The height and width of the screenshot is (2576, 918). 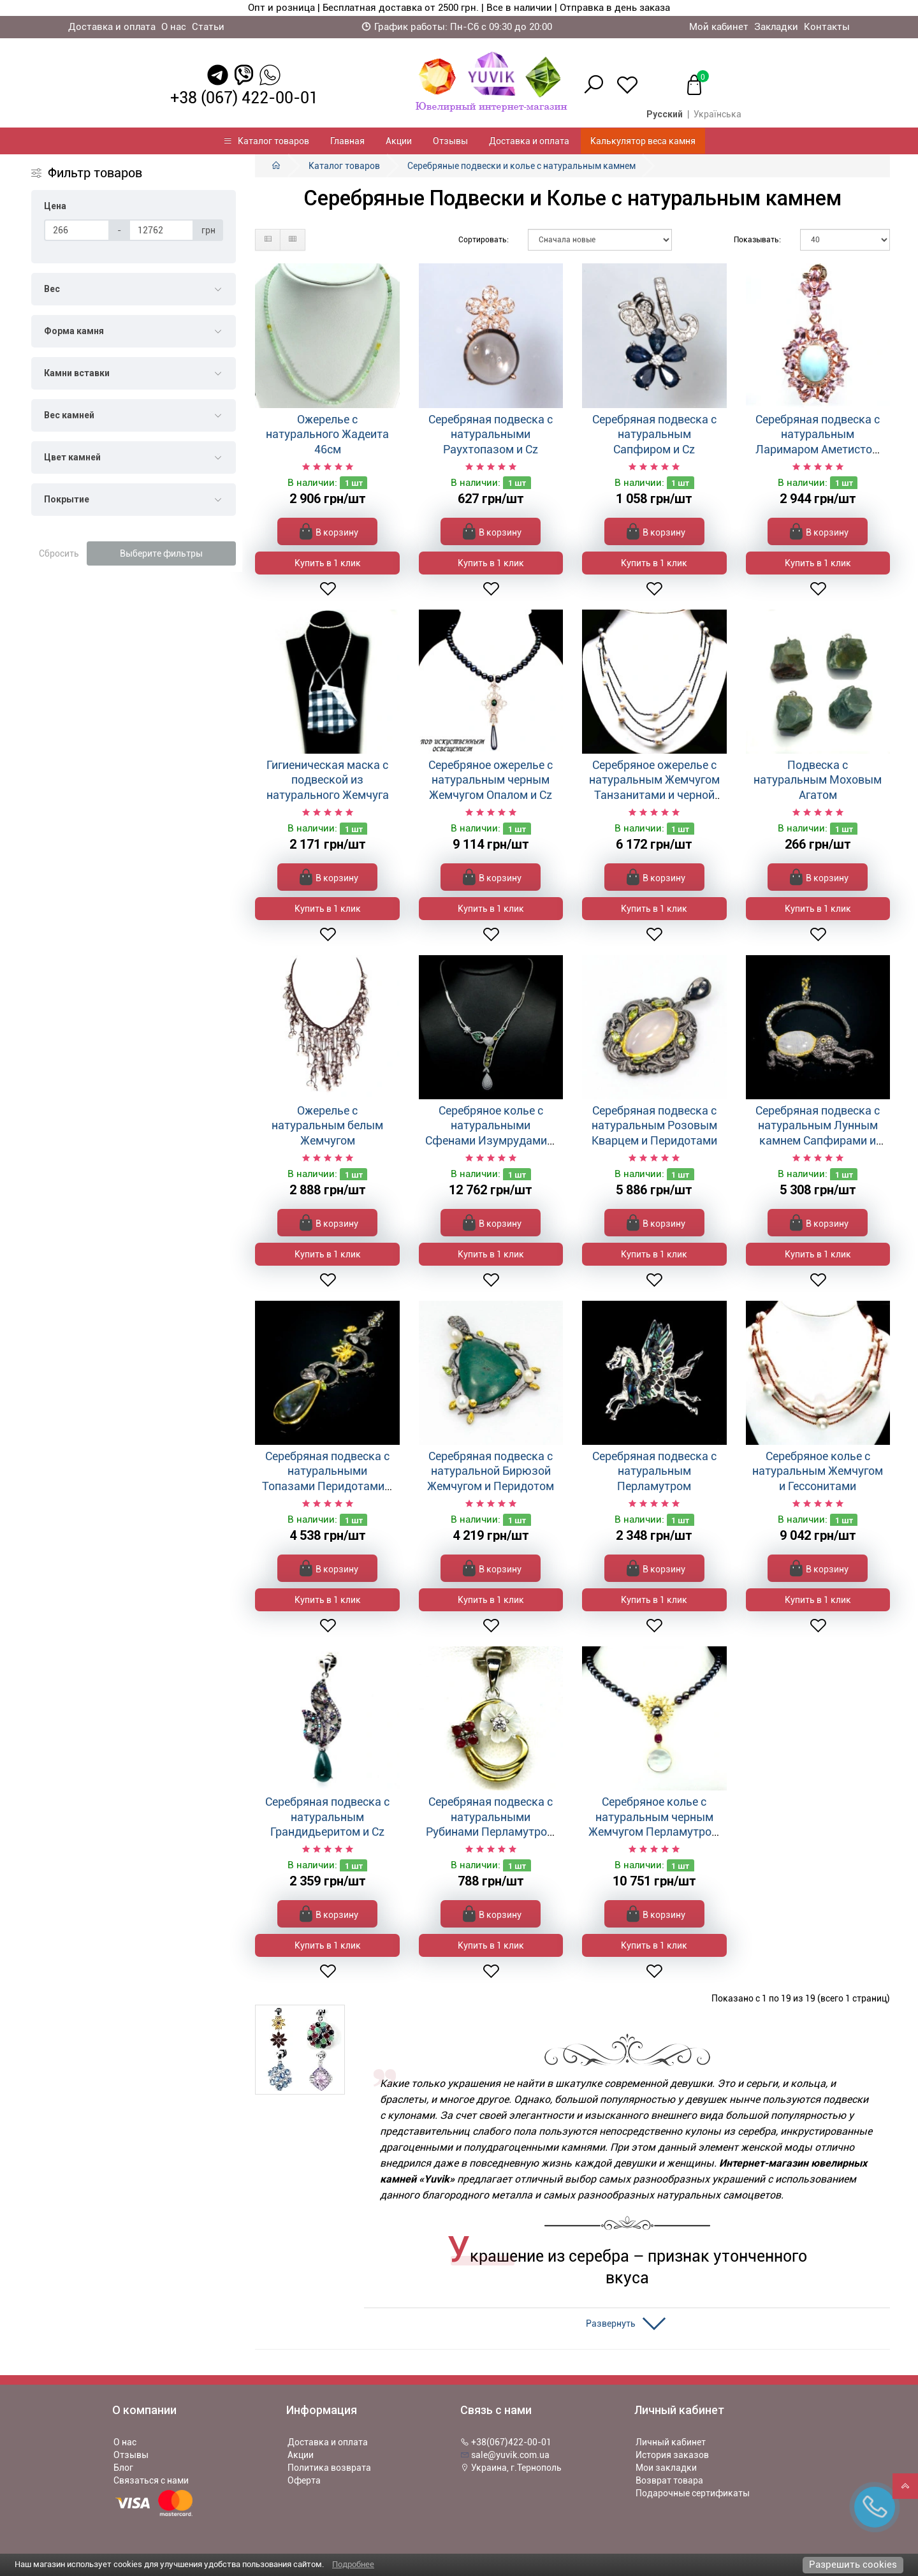 What do you see at coordinates (757, 239) in the screenshot?
I see `Показывать:` at bounding box center [757, 239].